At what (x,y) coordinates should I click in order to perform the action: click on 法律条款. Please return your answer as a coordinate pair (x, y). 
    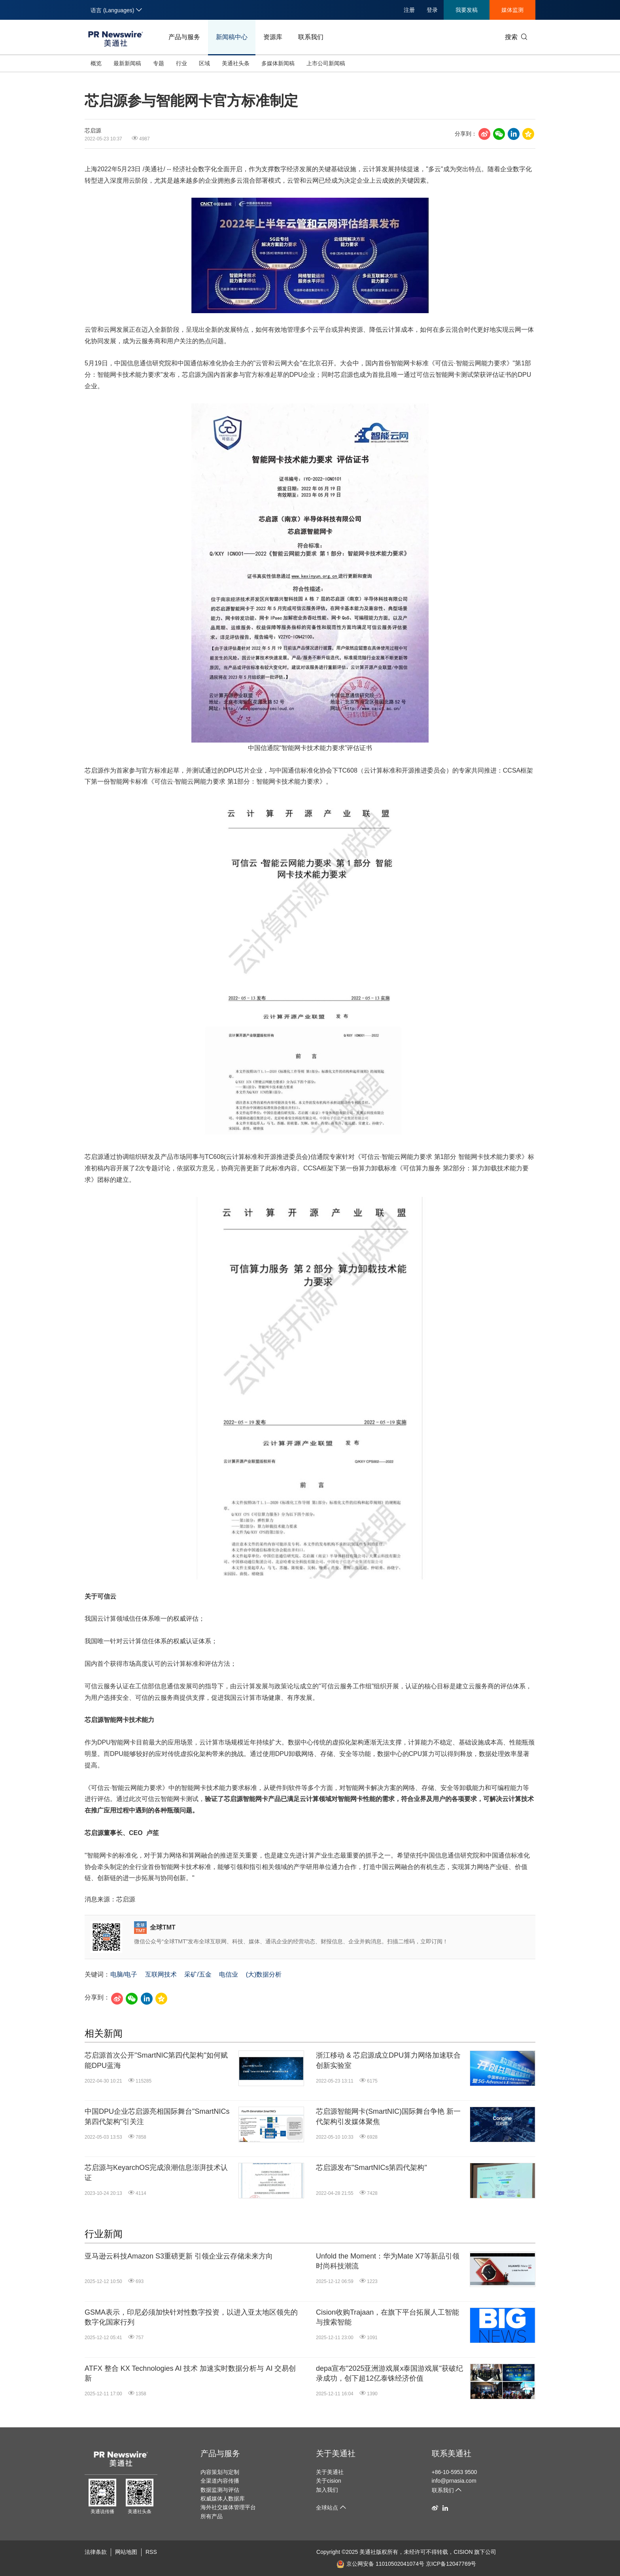
    Looking at the image, I should click on (96, 2552).